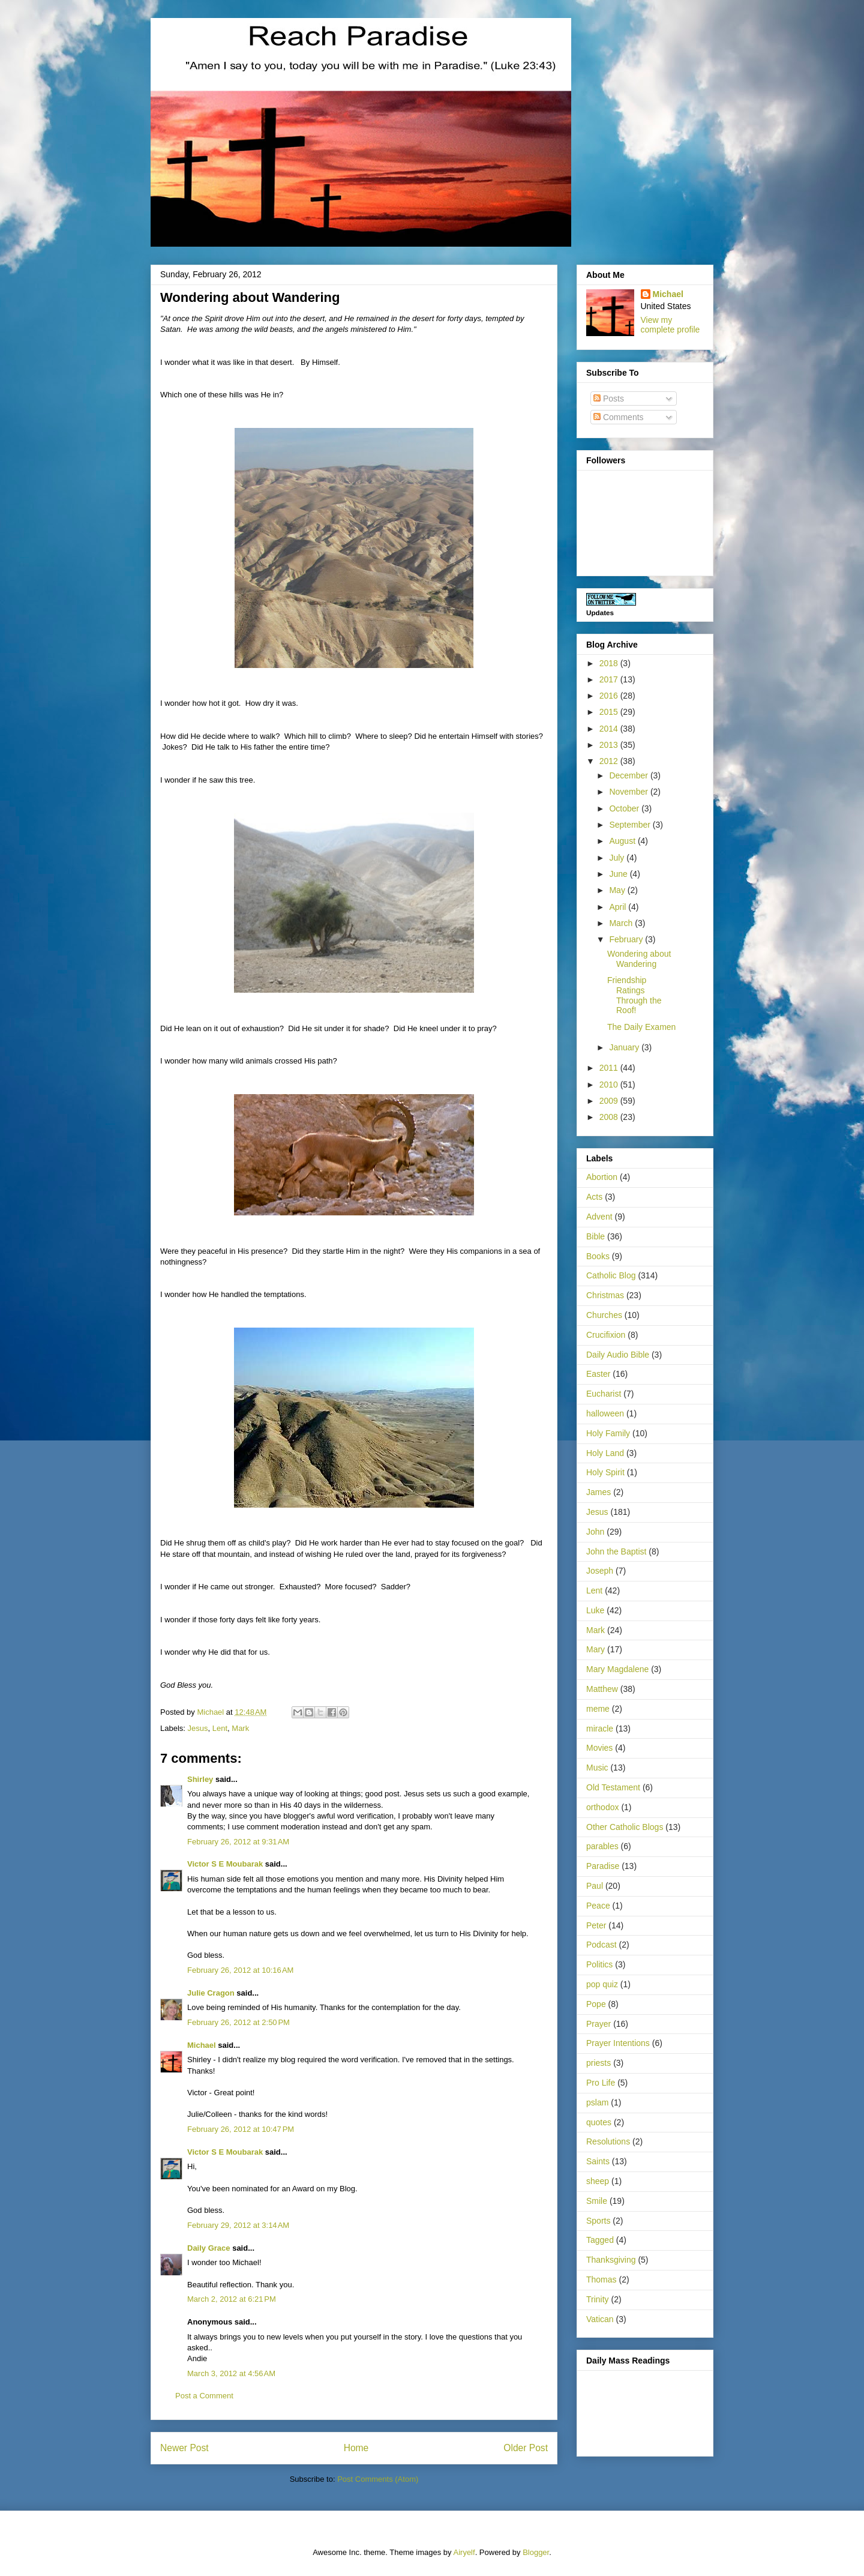 The image size is (864, 2576). What do you see at coordinates (608, 1433) in the screenshot?
I see `Holy Family` at bounding box center [608, 1433].